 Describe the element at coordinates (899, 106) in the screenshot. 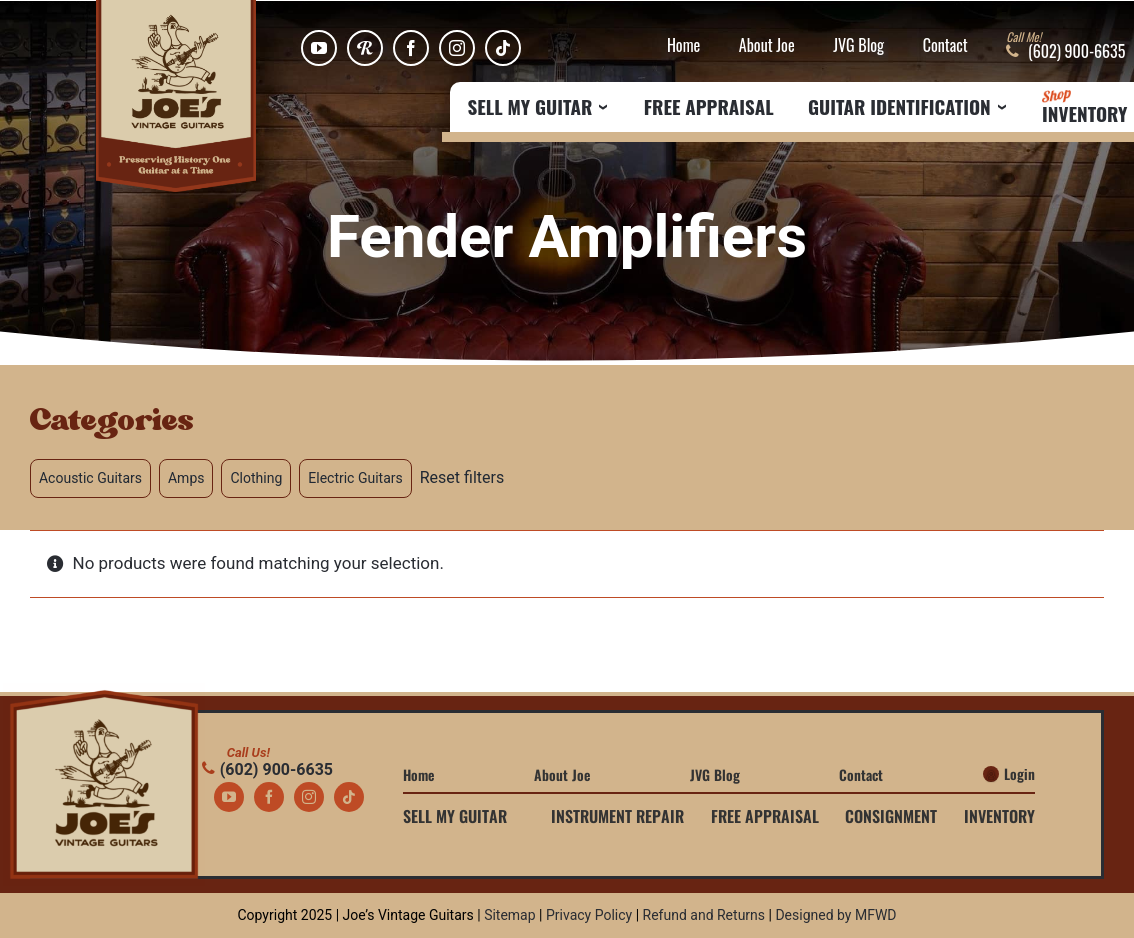

I see `Guitar Identification` at that location.